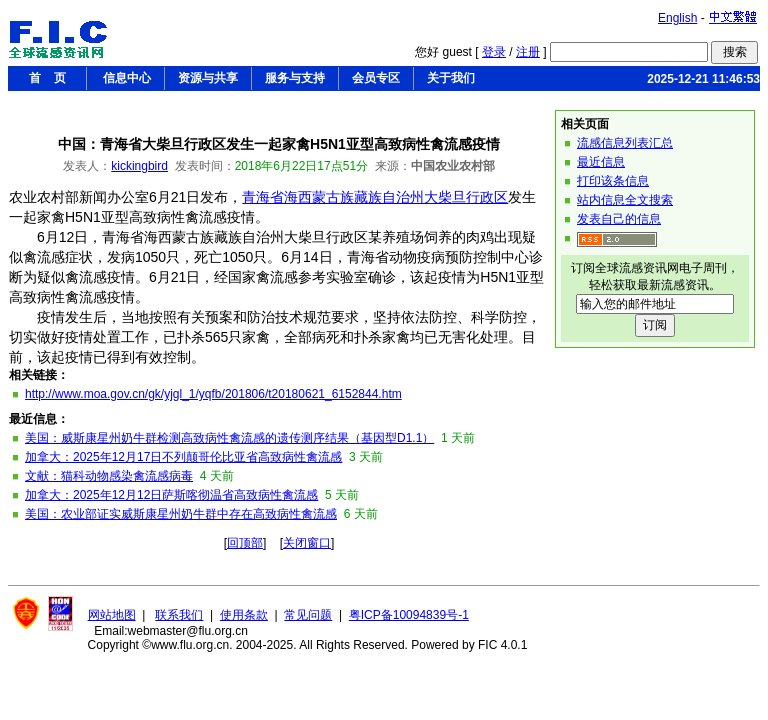 This screenshot has height=720, width=768. I want to click on 美国：农业部证实威斯康星州奶牛群中存在高致病性禽流感, so click(181, 514).